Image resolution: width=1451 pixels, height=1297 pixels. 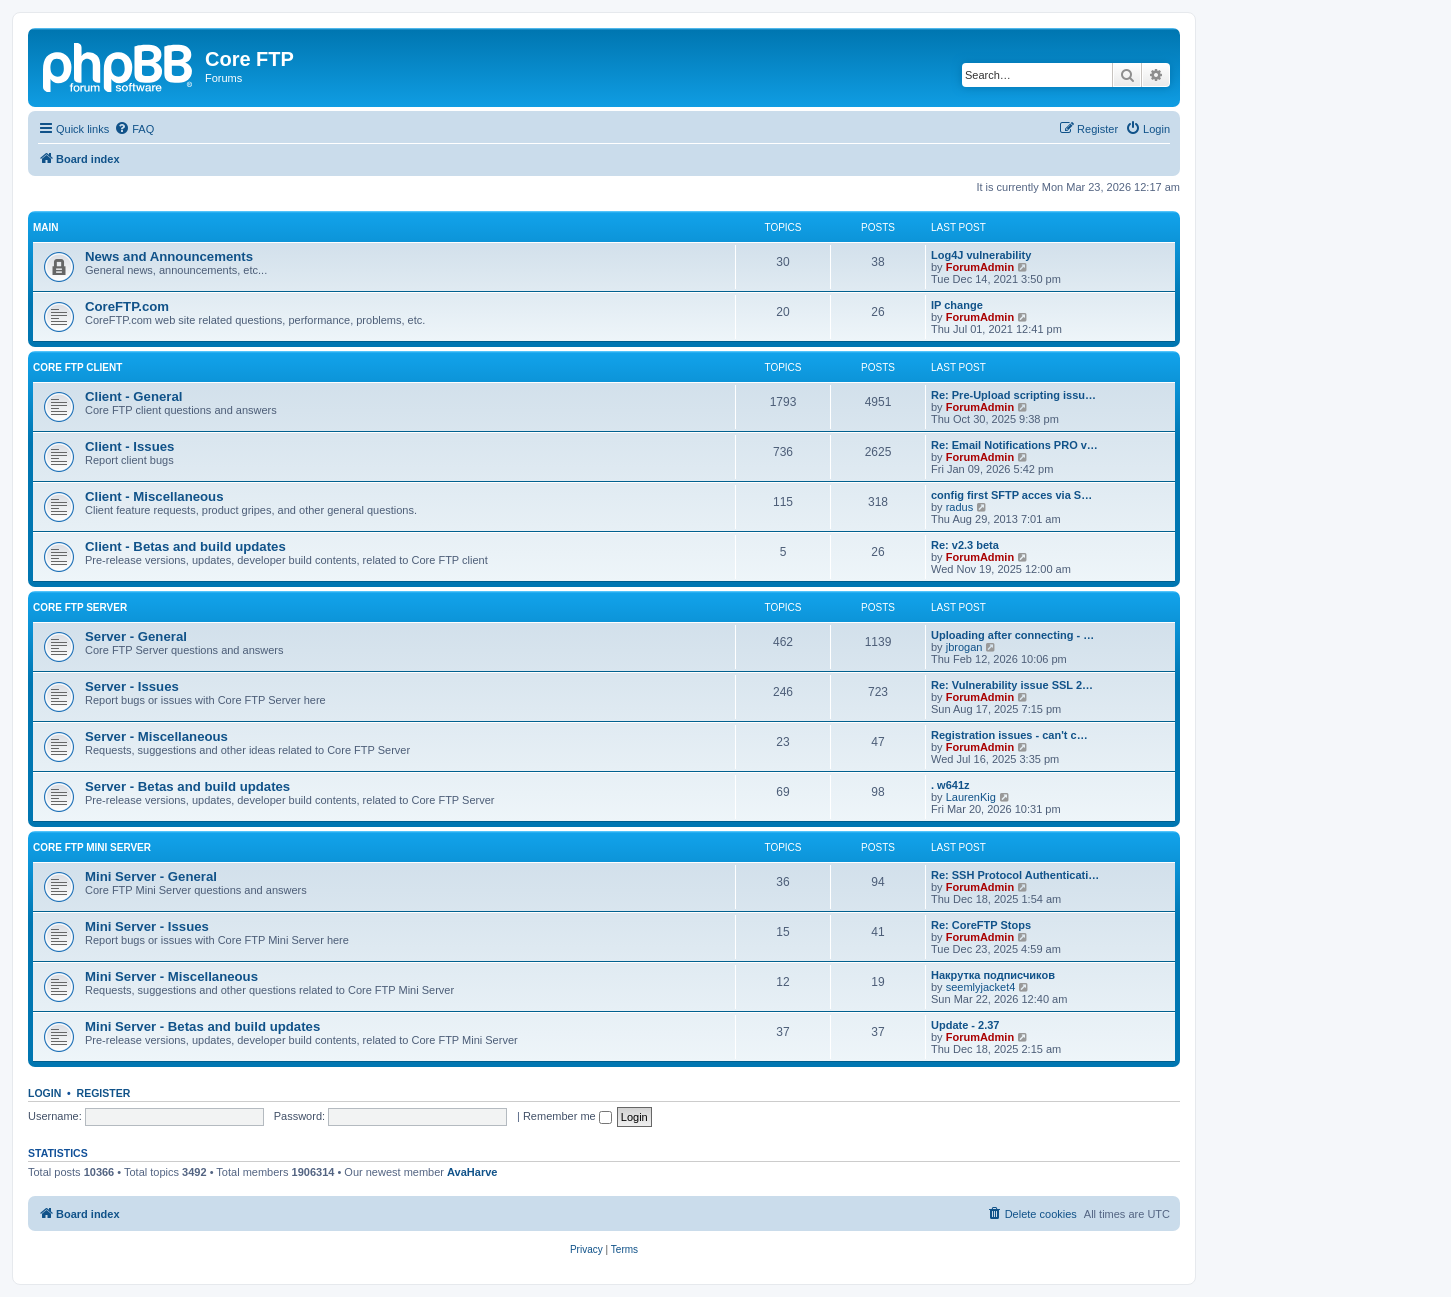 I want to click on config first SFTP acces via S…, so click(x=1011, y=495).